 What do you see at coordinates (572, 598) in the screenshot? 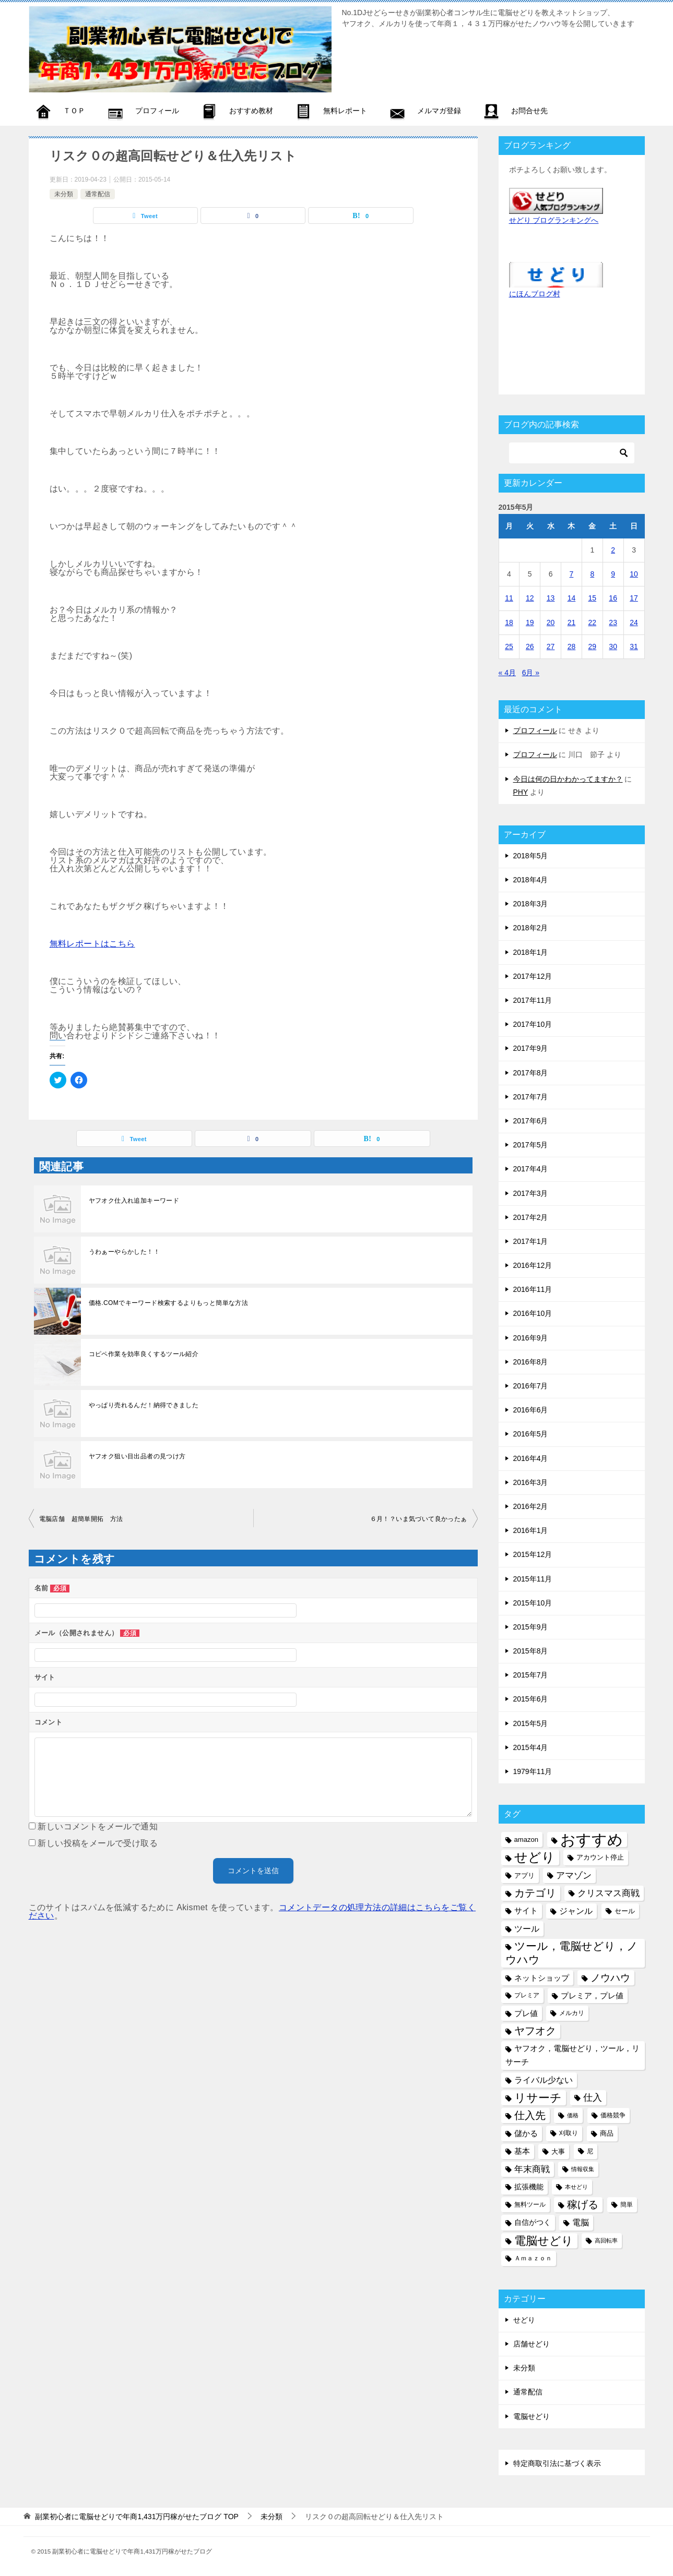
I see `14 [2015年5月14日 に投稿を公開]` at bounding box center [572, 598].